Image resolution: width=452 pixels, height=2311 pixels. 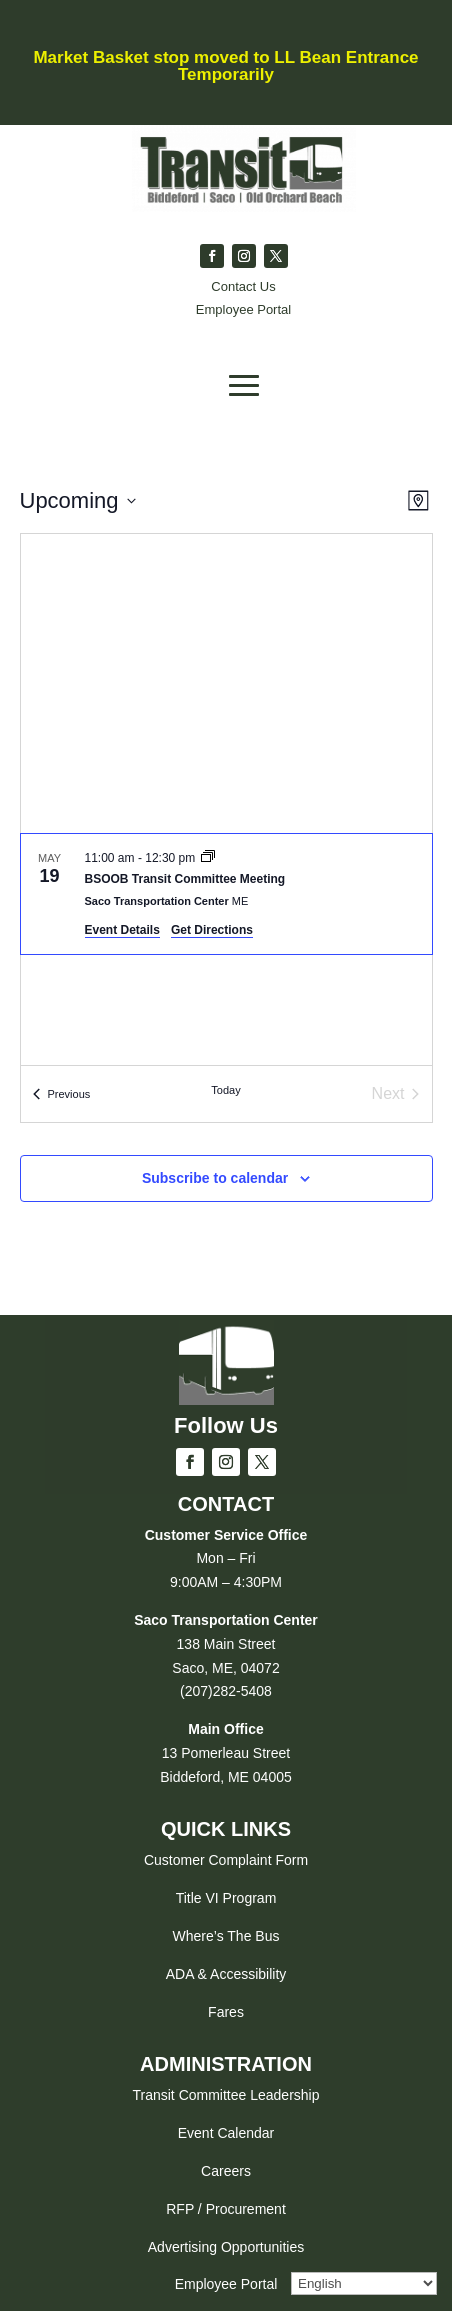 What do you see at coordinates (226, 1974) in the screenshot?
I see `ADA & Accessibility` at bounding box center [226, 1974].